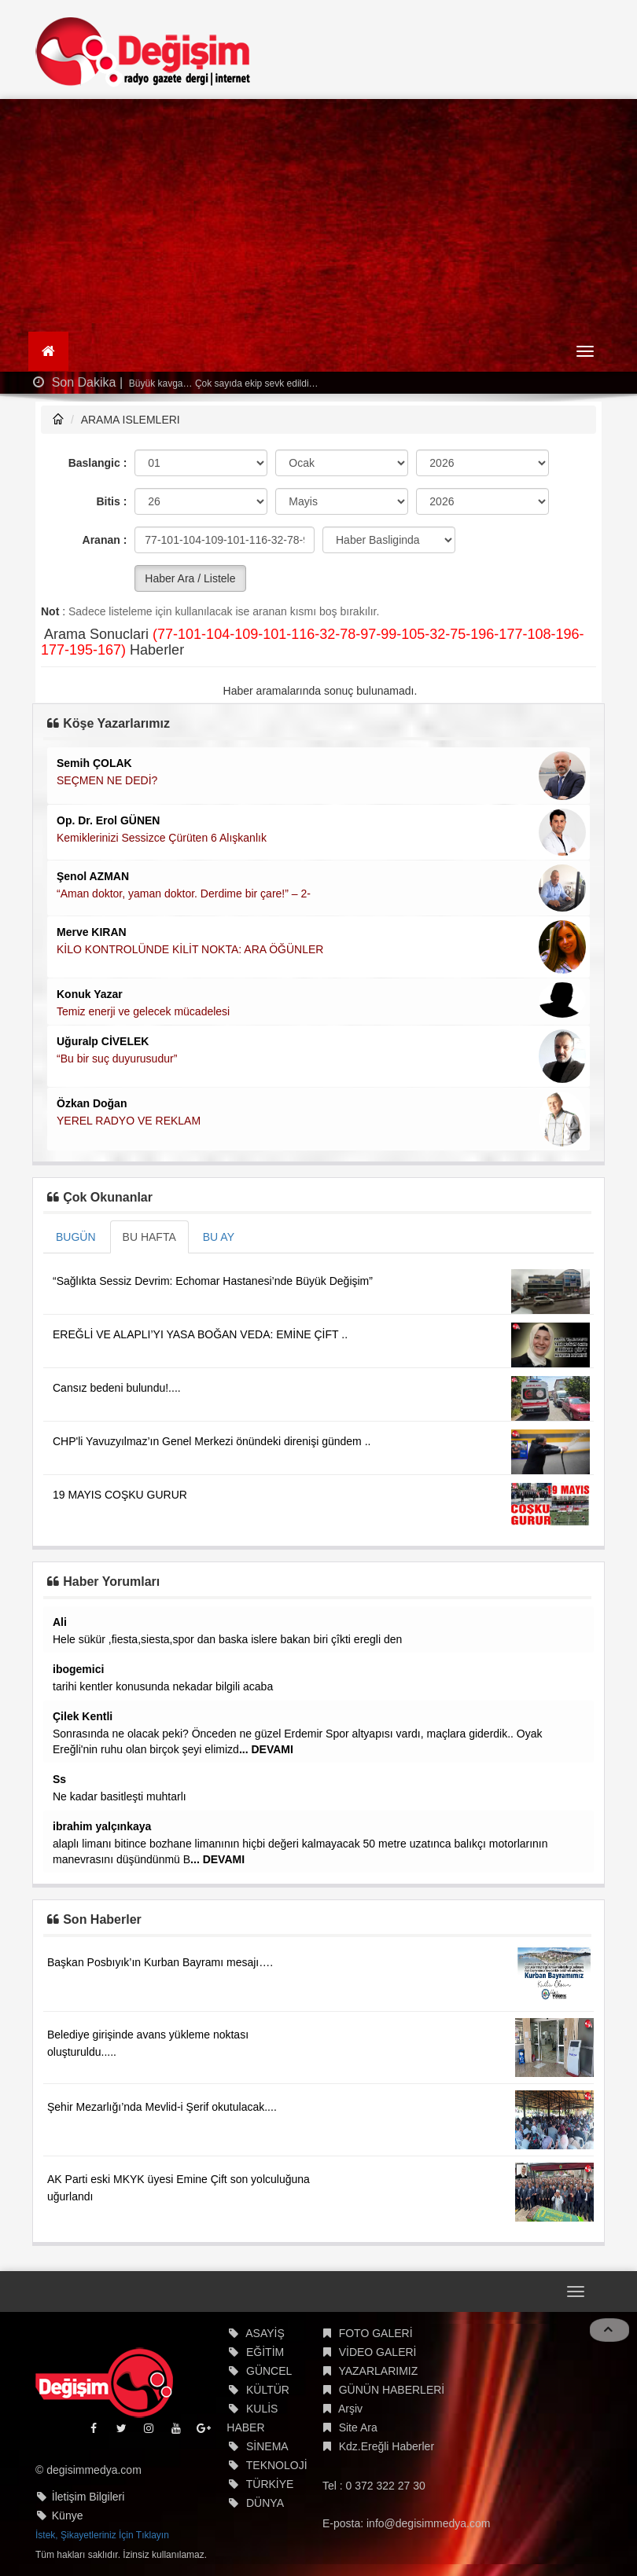  I want to click on KÜLTÜR, so click(267, 2389).